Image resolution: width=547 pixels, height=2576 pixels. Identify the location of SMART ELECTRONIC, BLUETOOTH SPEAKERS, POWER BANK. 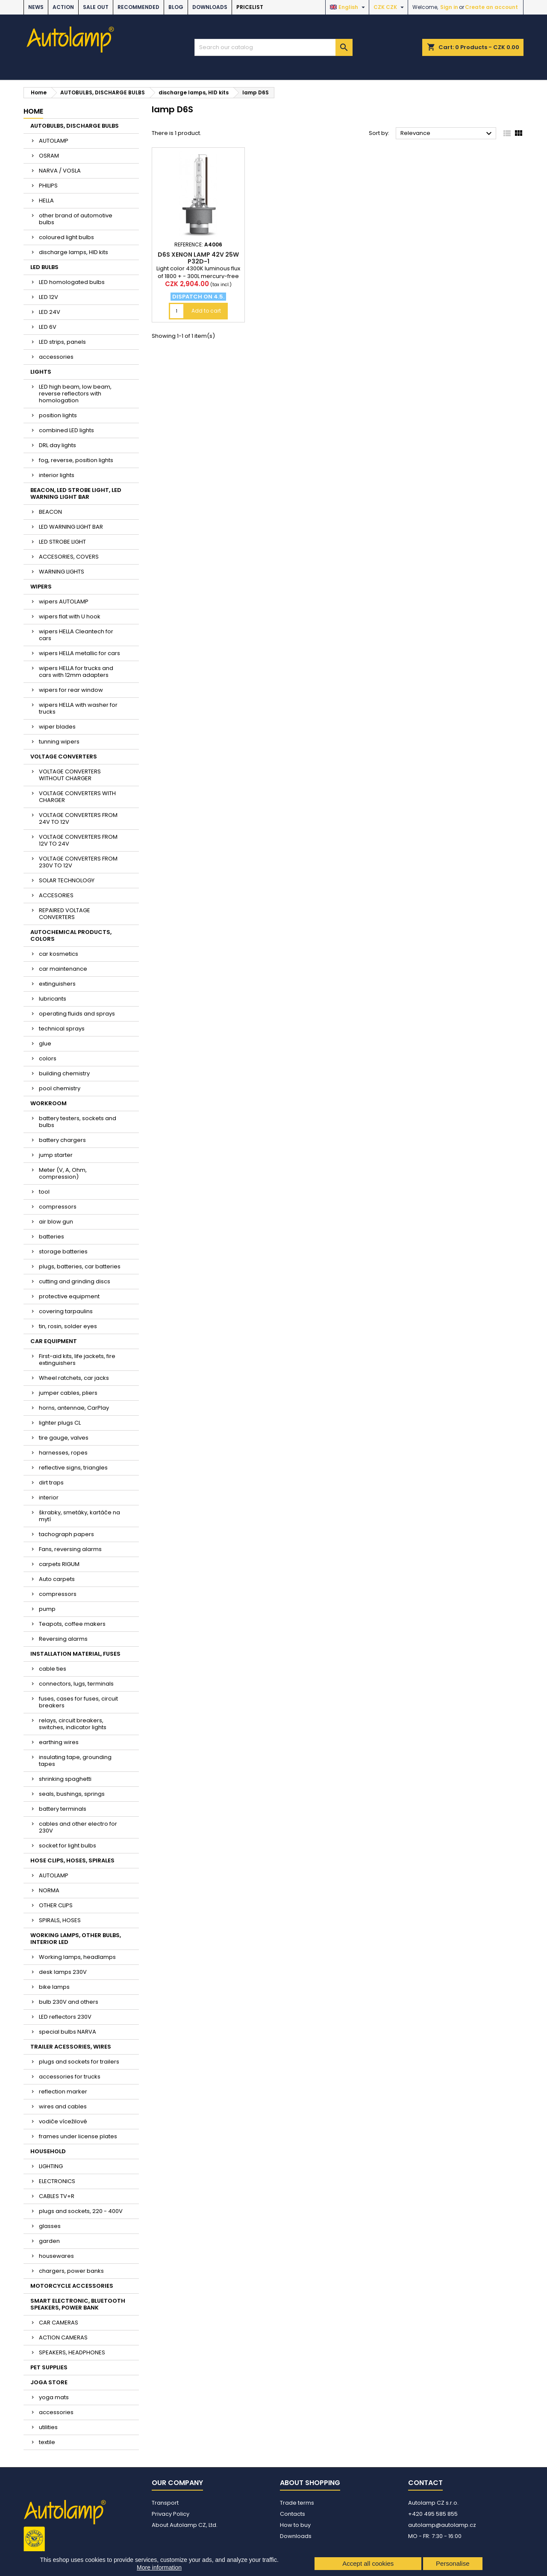
(77, 2304).